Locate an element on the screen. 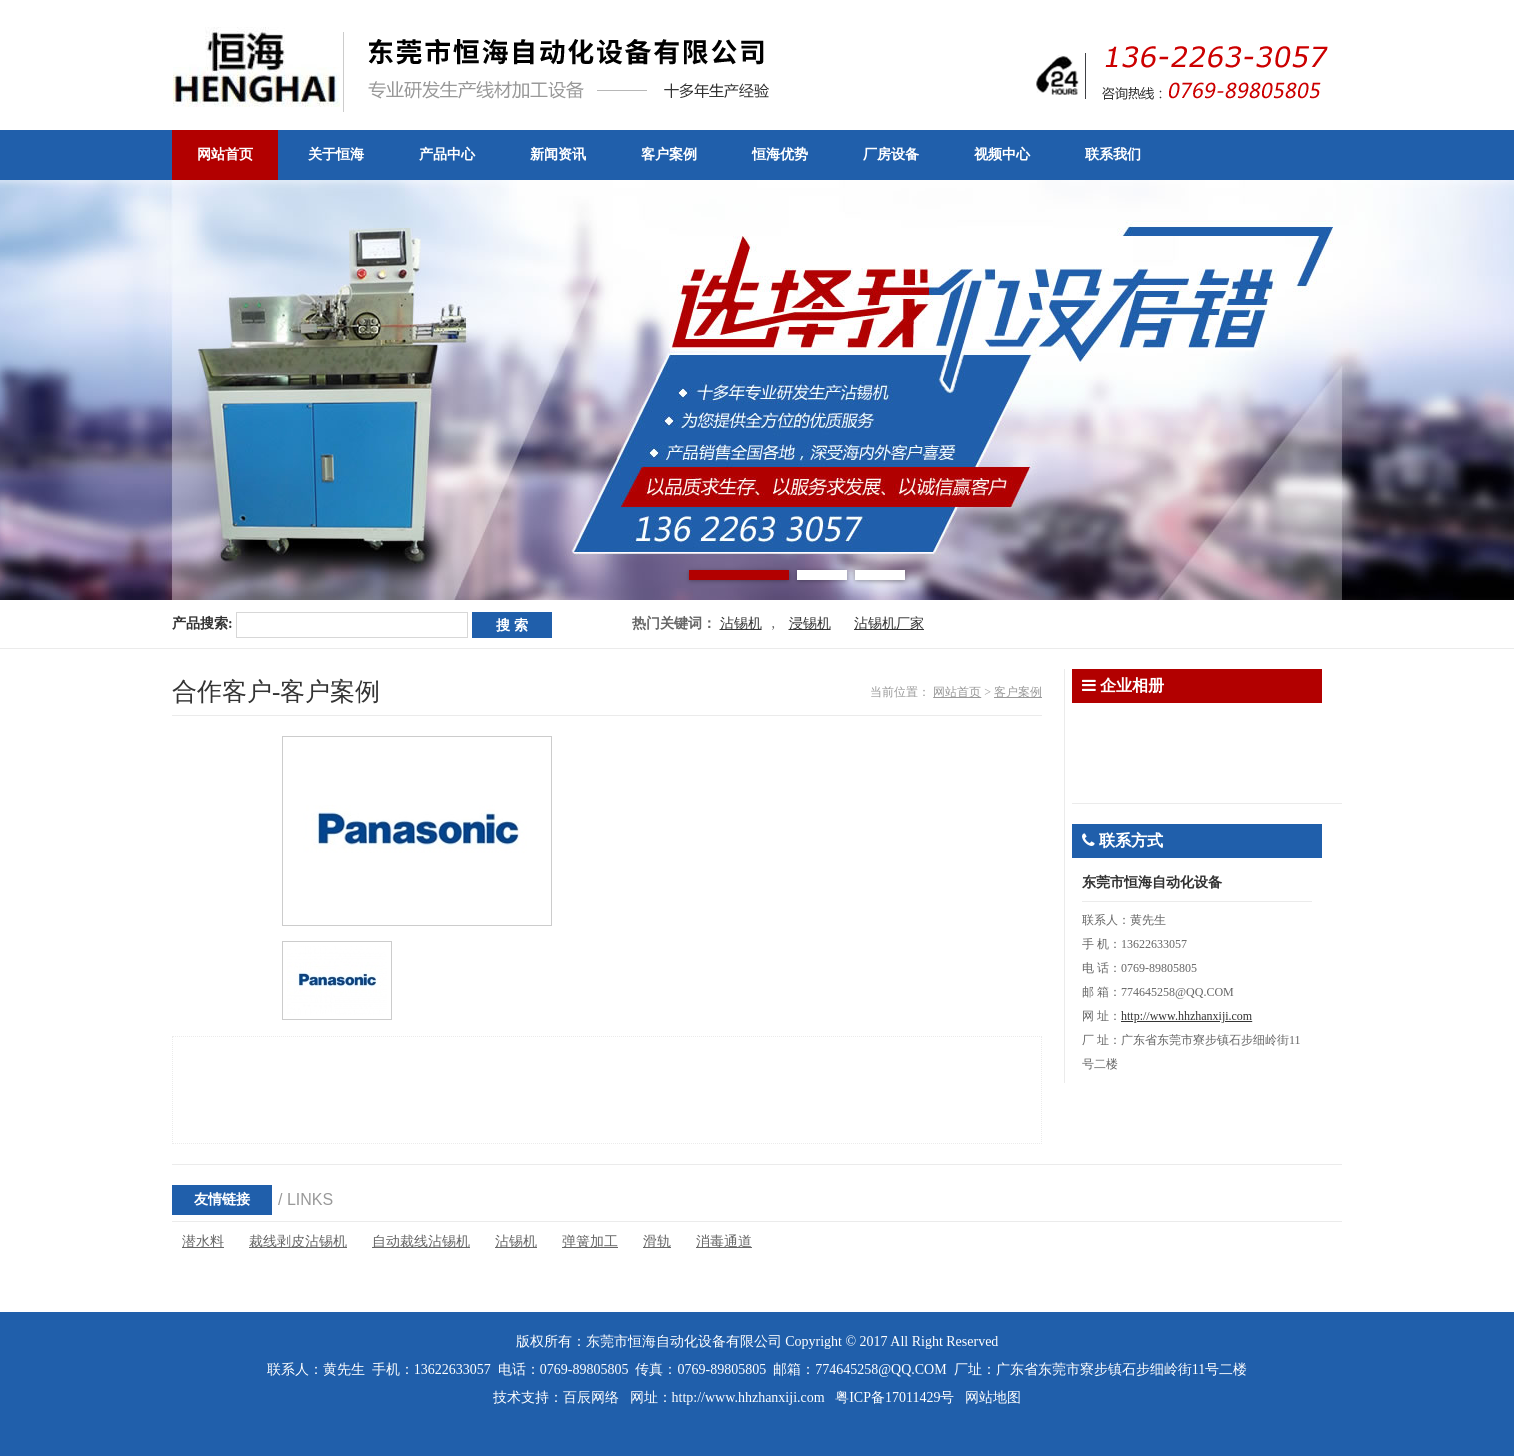 This screenshot has height=1456, width=1514. 滑轨 is located at coordinates (657, 1241).